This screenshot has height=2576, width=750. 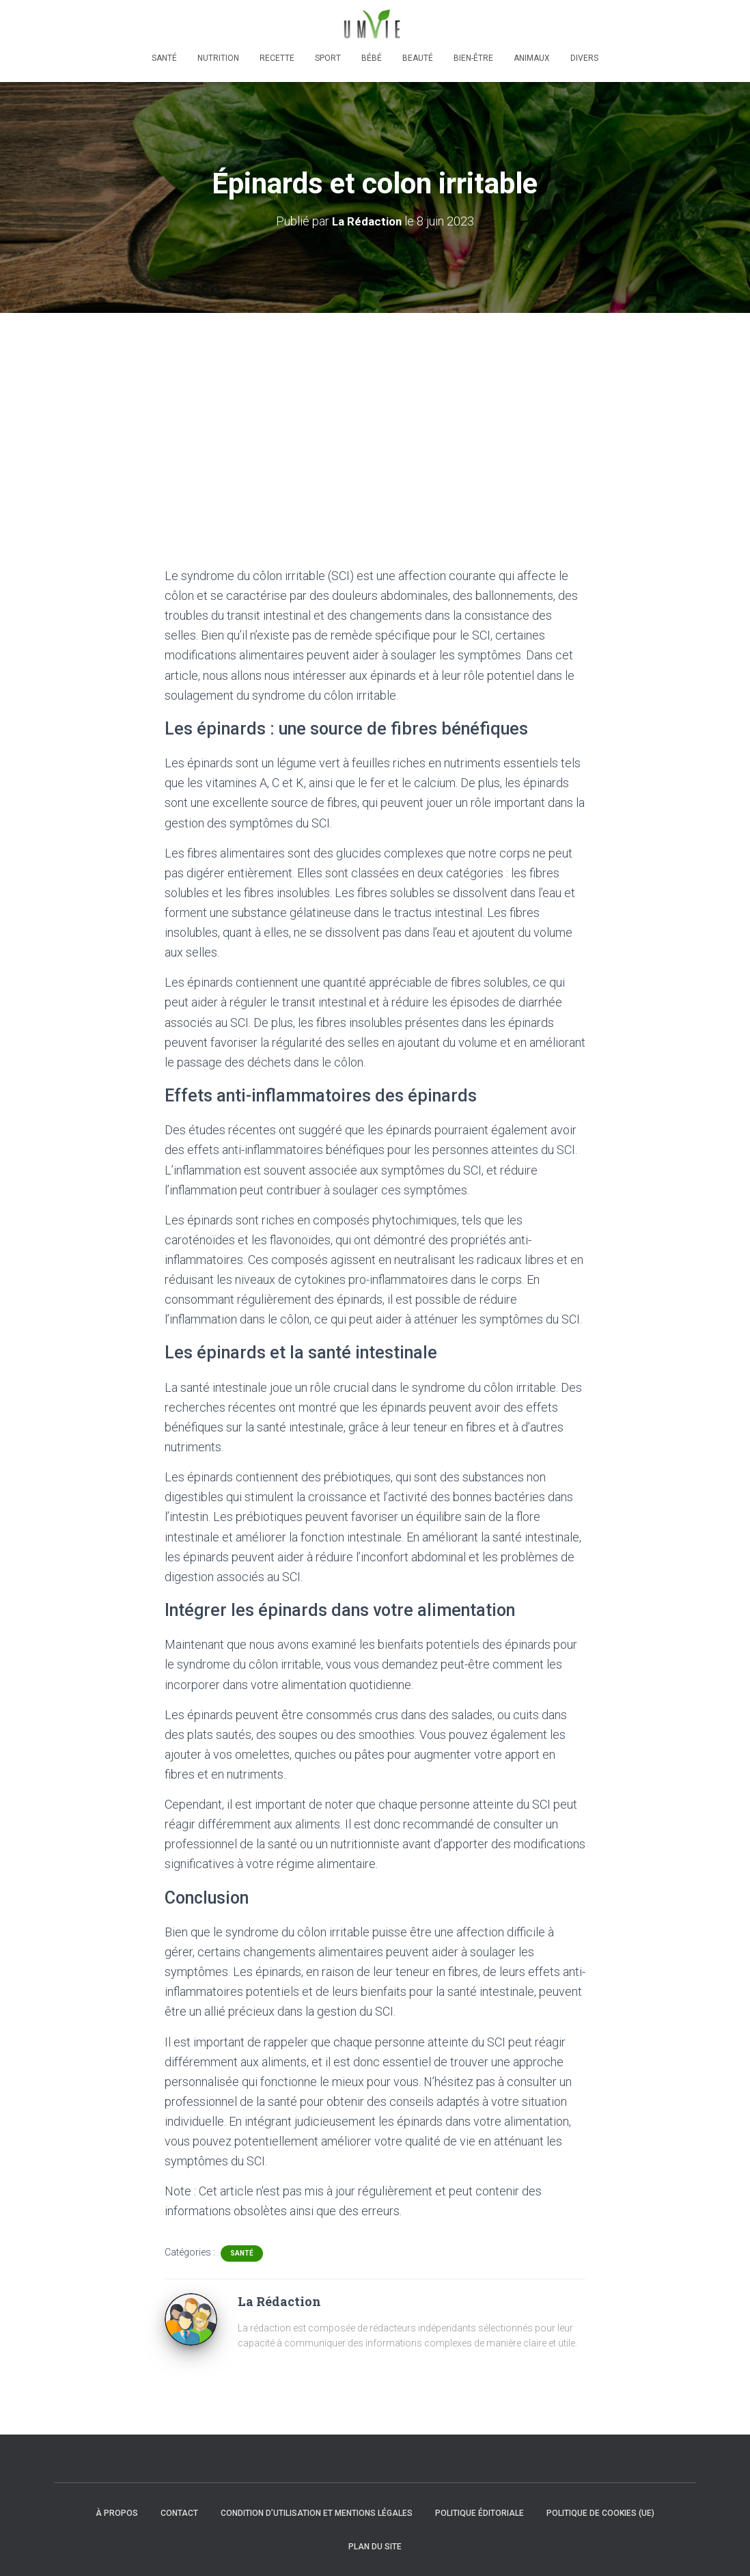 What do you see at coordinates (328, 58) in the screenshot?
I see `Sport` at bounding box center [328, 58].